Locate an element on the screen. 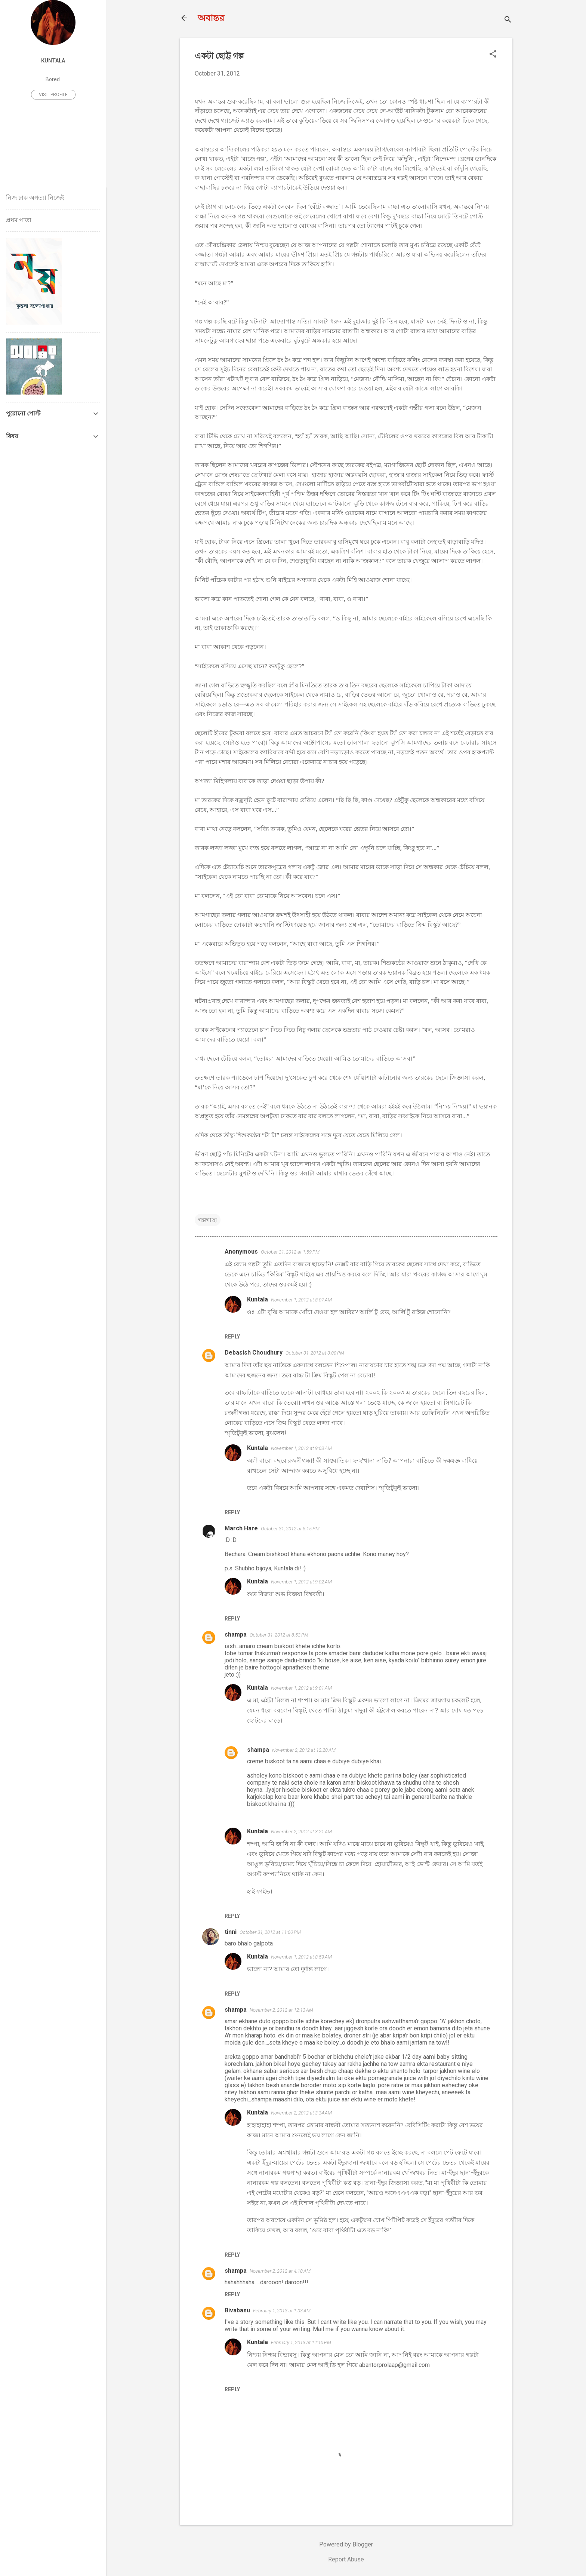  February 1, 2013 at 12:10 PM is located at coordinates (301, 2342).